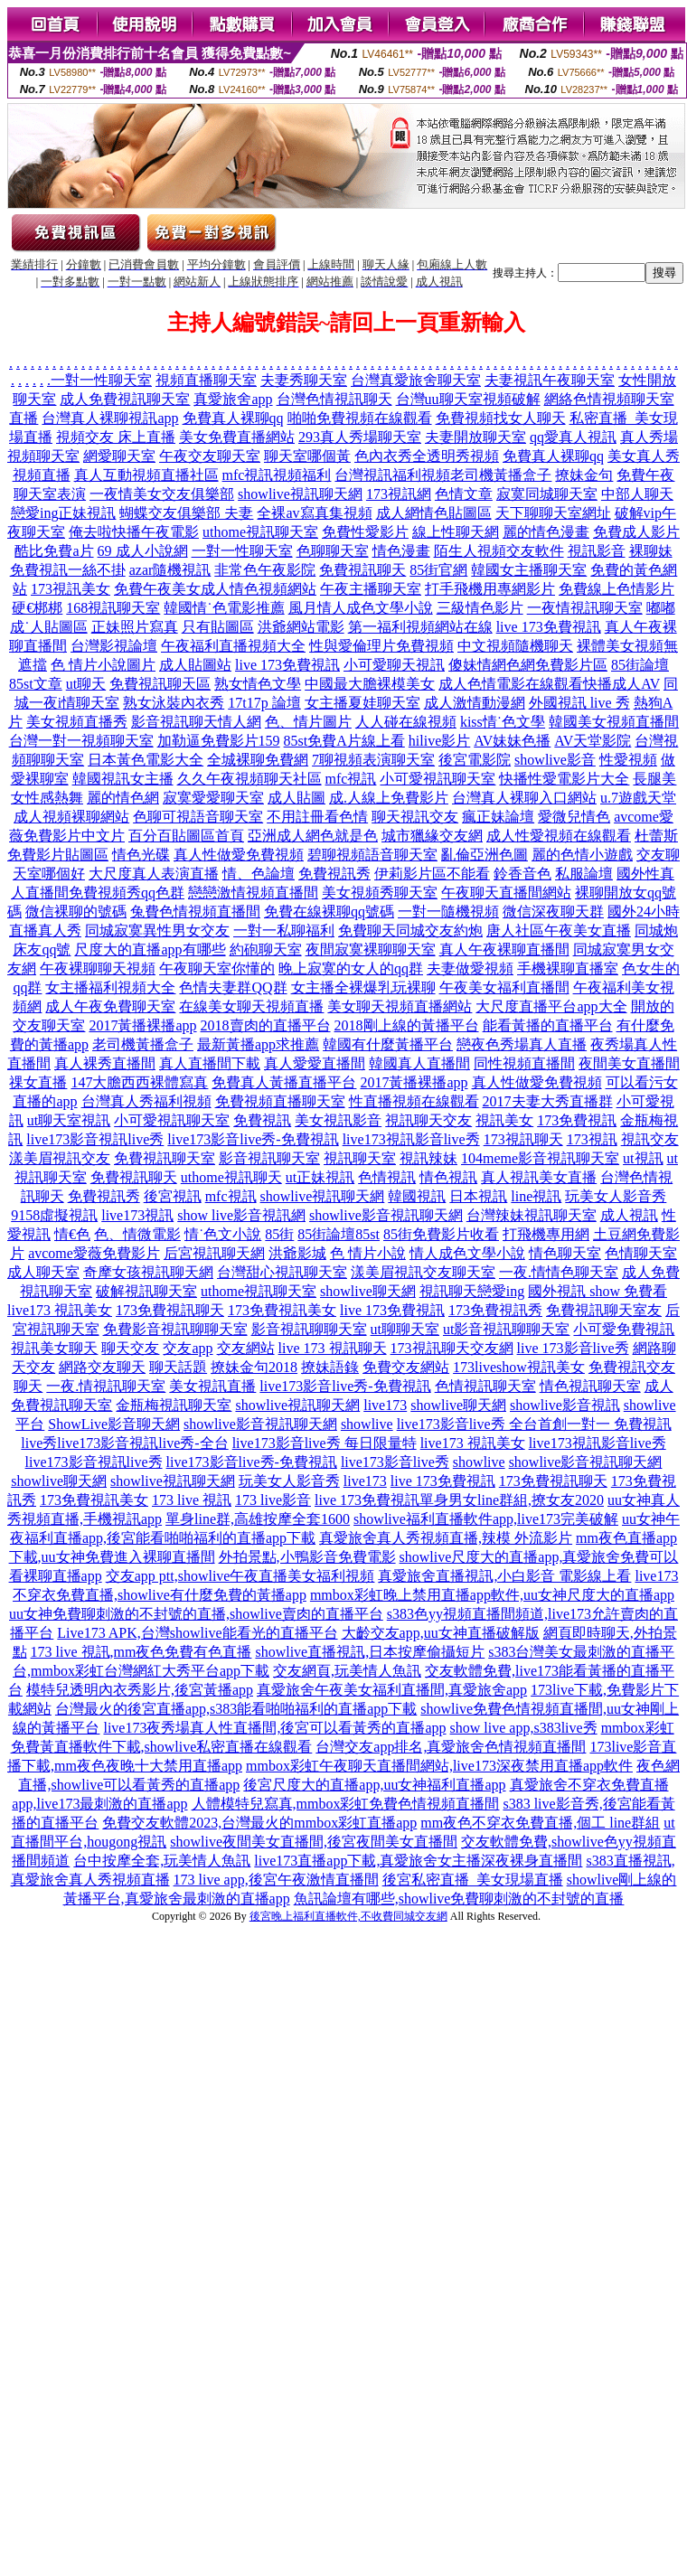 The width and height of the screenshot is (687, 2576). I want to click on 天下聊聊天室網址, so click(553, 513).